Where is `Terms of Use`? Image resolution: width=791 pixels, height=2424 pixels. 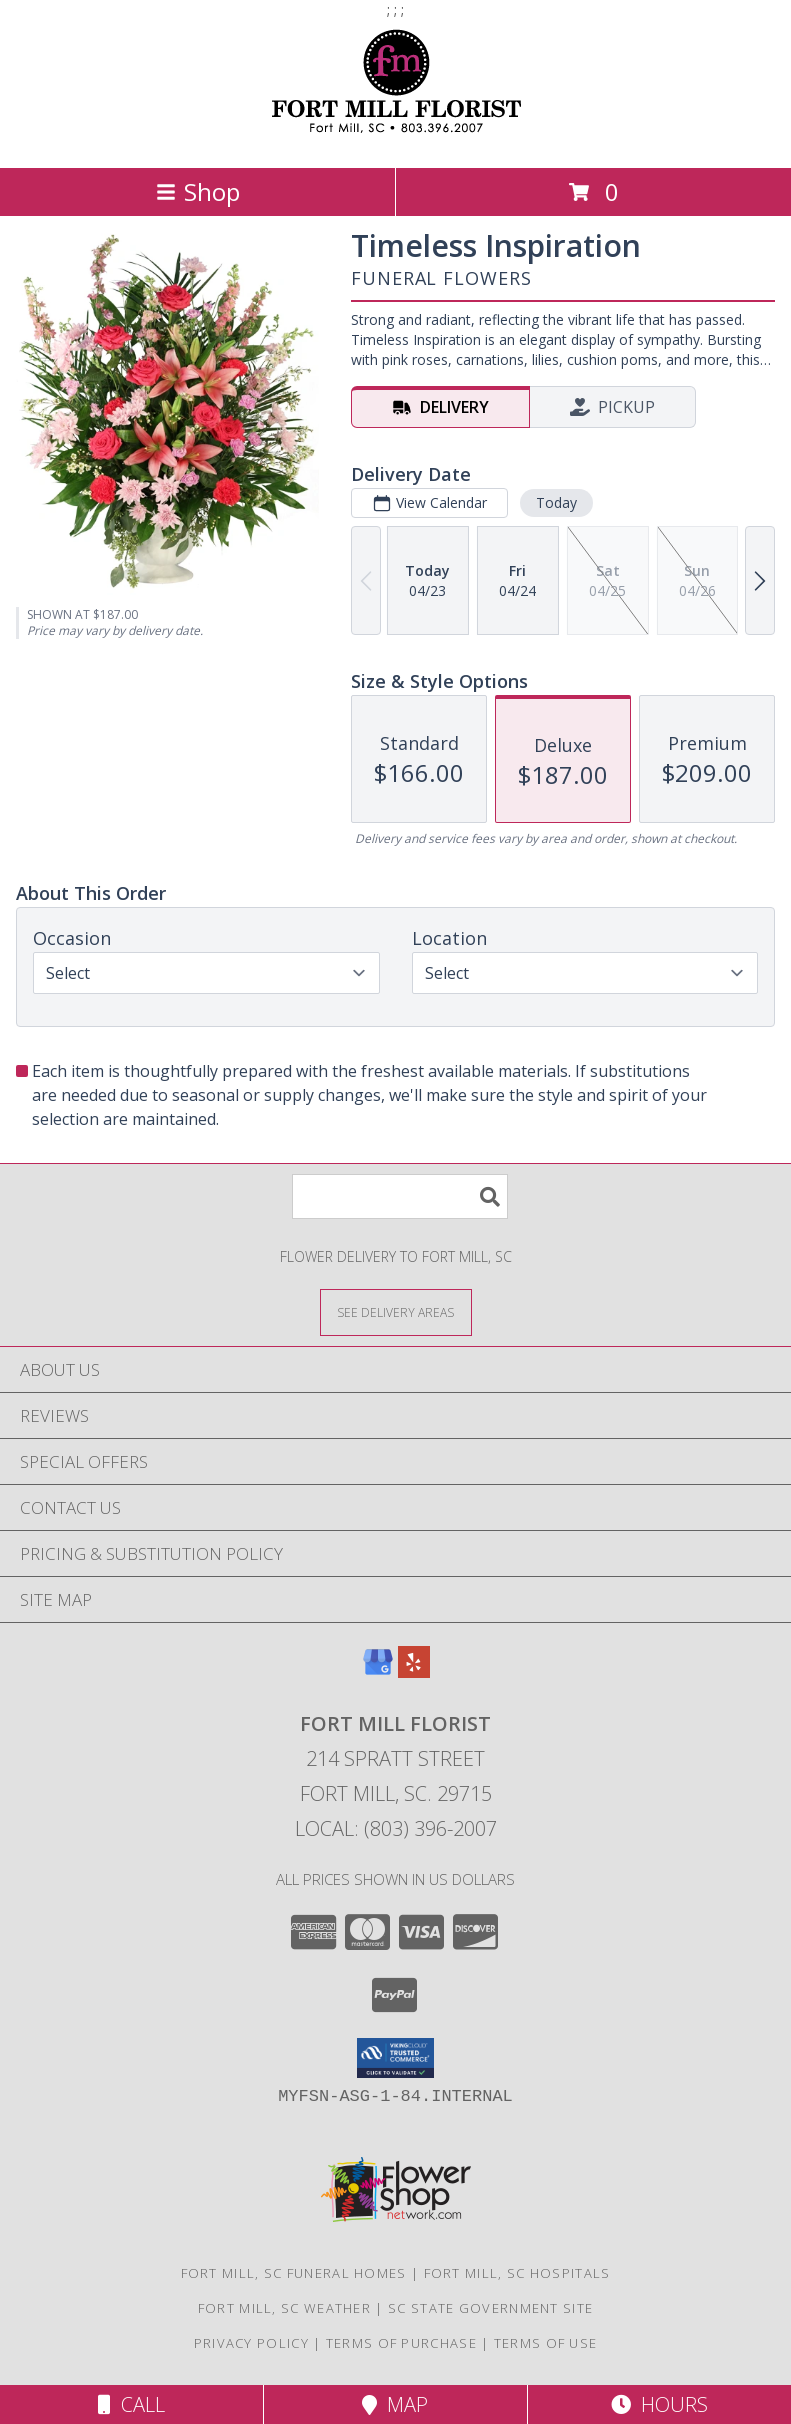
Terms of Use is located at coordinates (546, 2343).